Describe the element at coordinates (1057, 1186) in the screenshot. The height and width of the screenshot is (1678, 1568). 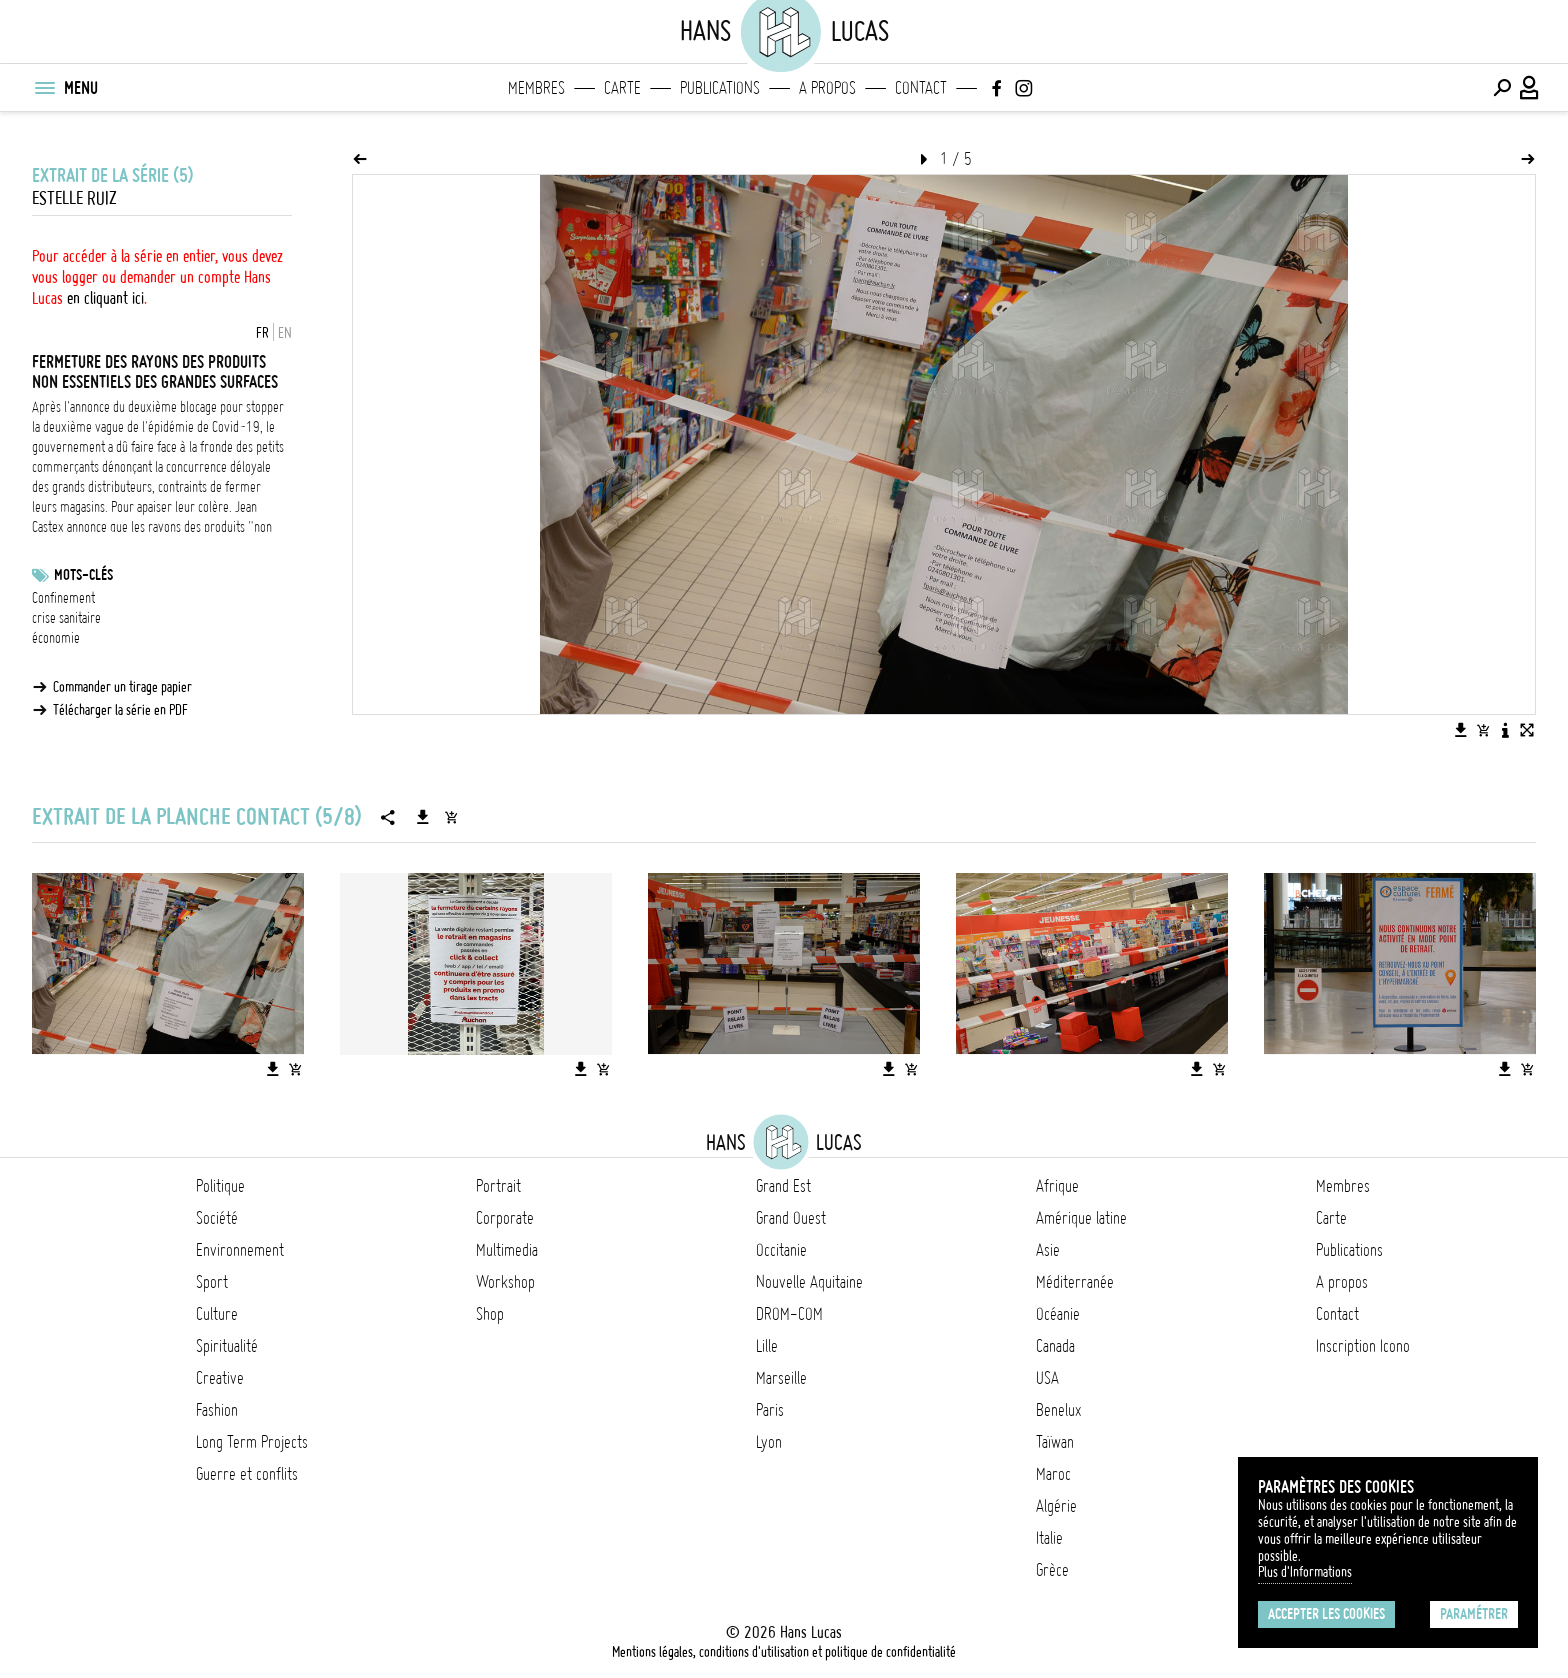
I see `Afrique` at that location.